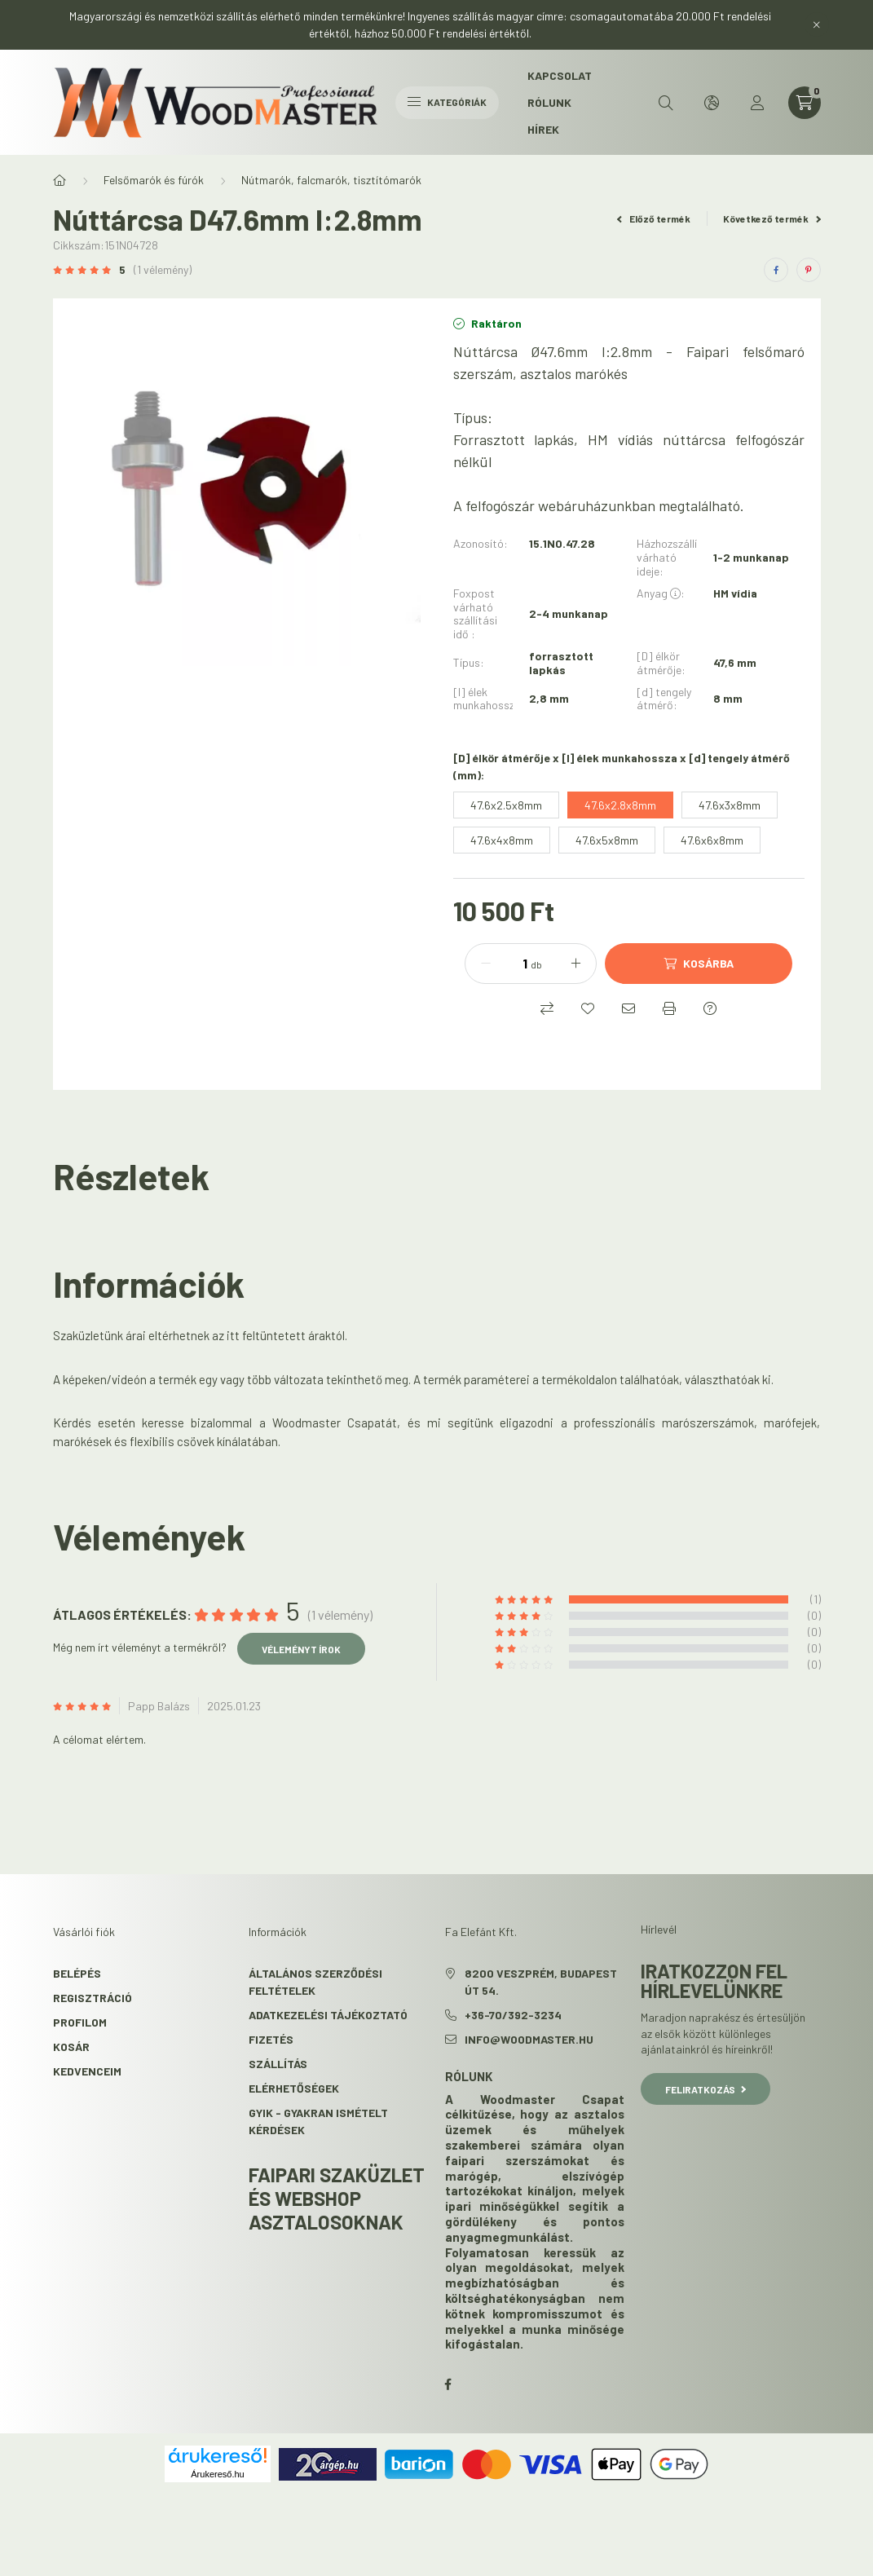 The width and height of the screenshot is (873, 2576). I want to click on [Kedvencekhez], so click(587, 1008).